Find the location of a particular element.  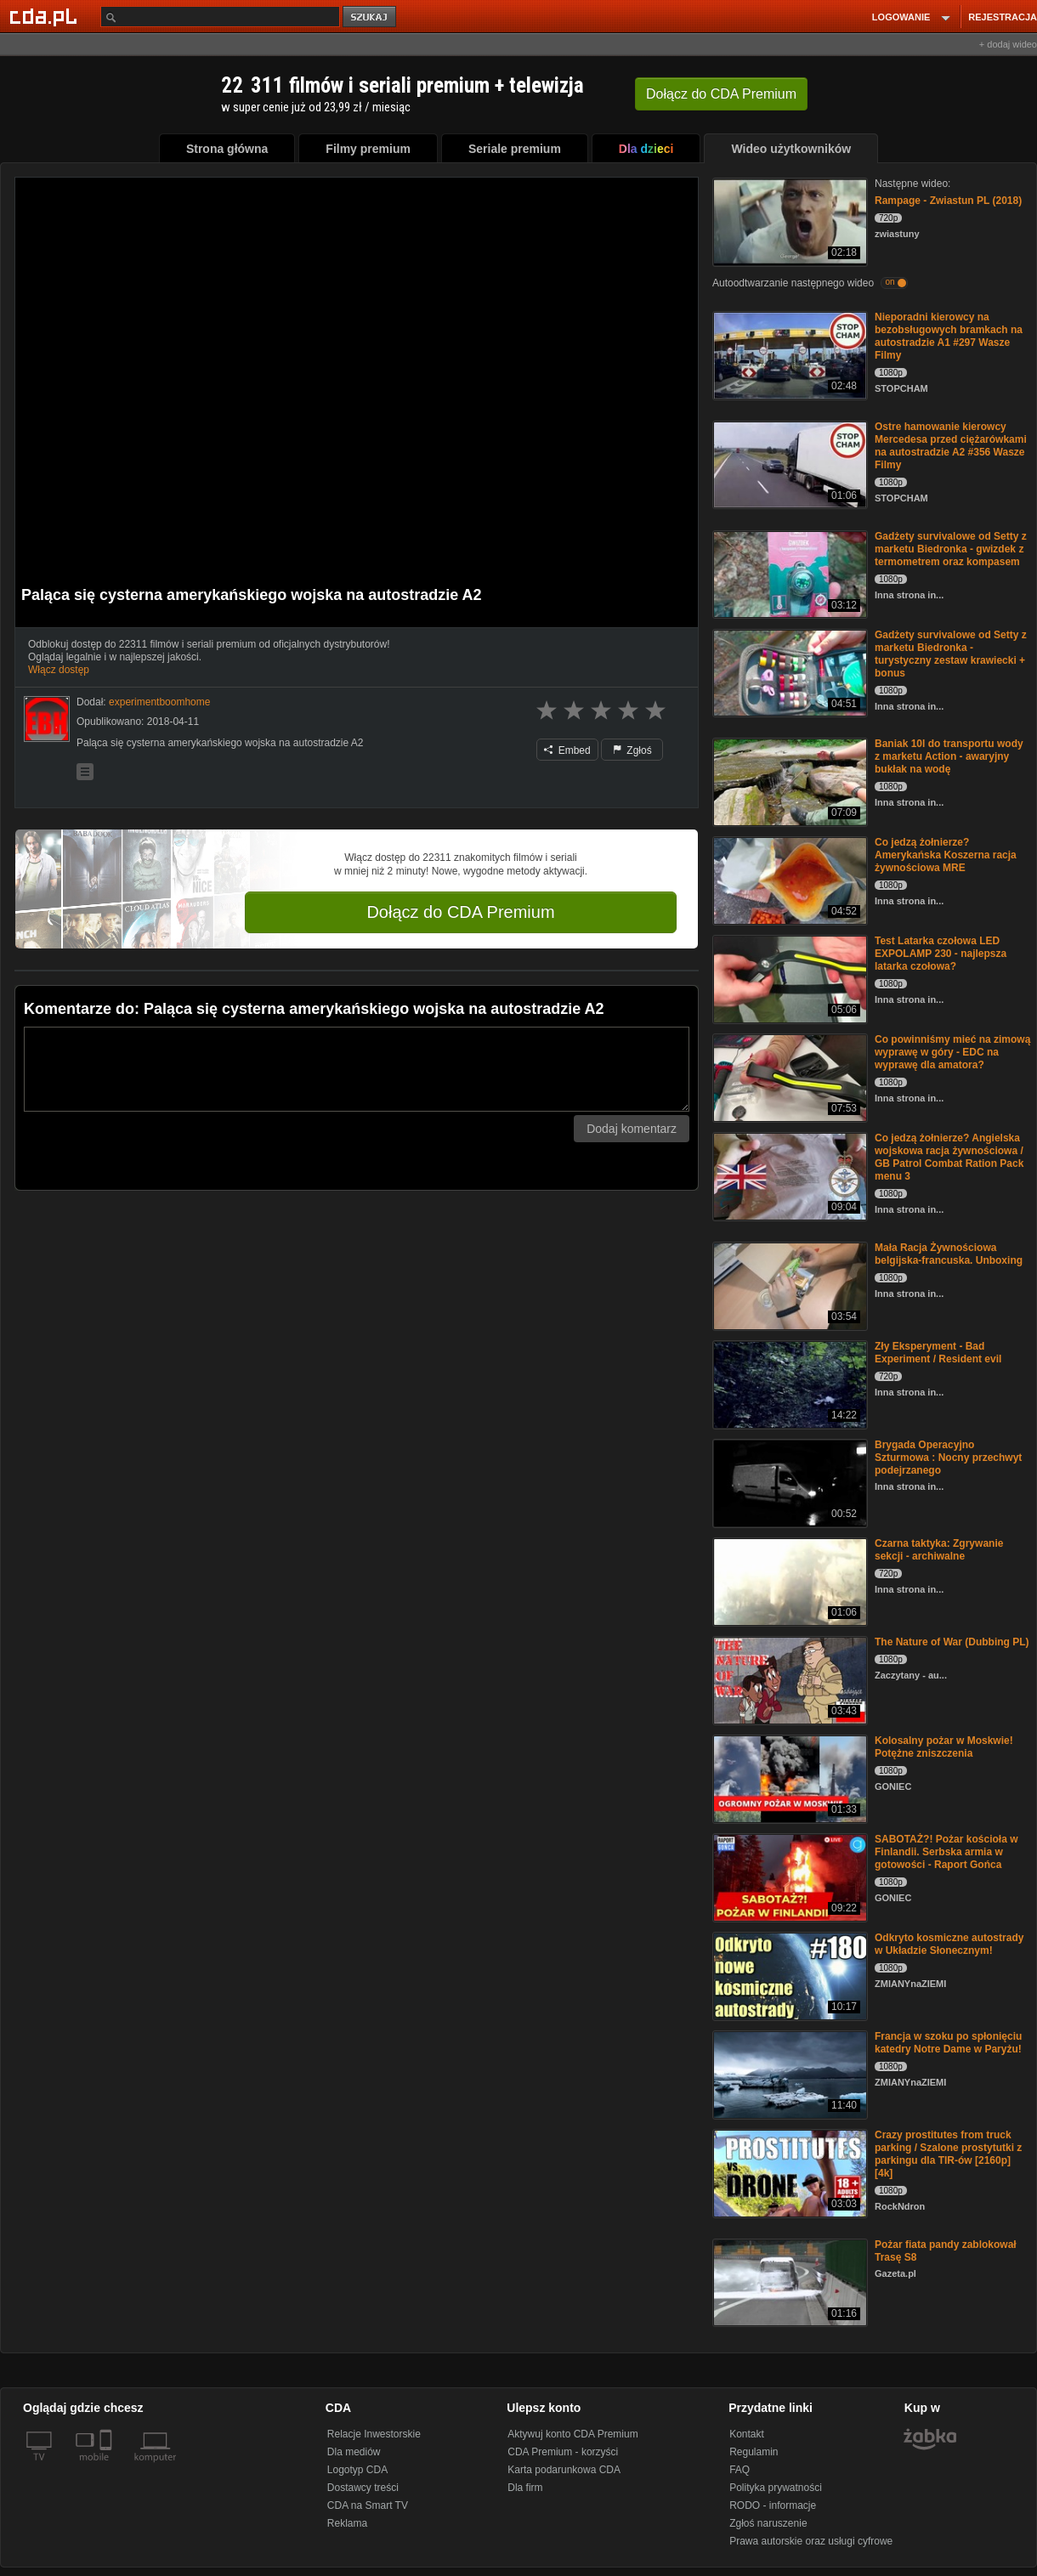

Baniak 10l do transportu wody z marketu Action - awaryjny bukłak na wodę is located at coordinates (949, 756).